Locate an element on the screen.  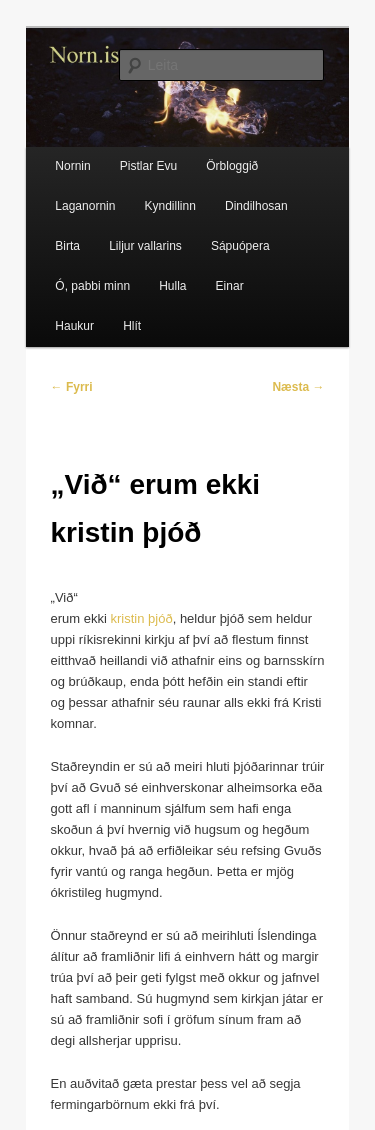
Ó, pabbi minn is located at coordinates (92, 286).